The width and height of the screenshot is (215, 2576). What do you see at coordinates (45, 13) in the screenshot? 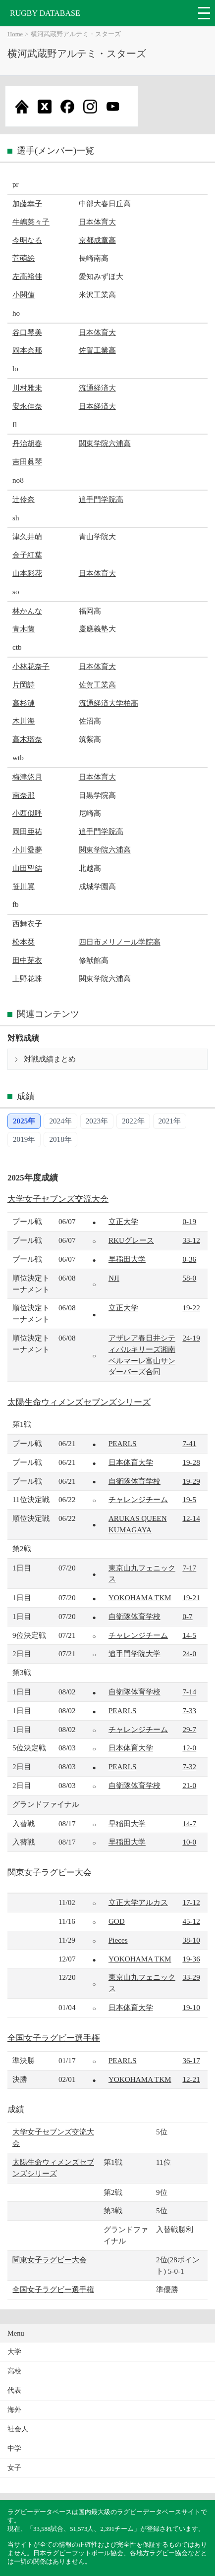
I see `RUGBY DATABASE` at bounding box center [45, 13].